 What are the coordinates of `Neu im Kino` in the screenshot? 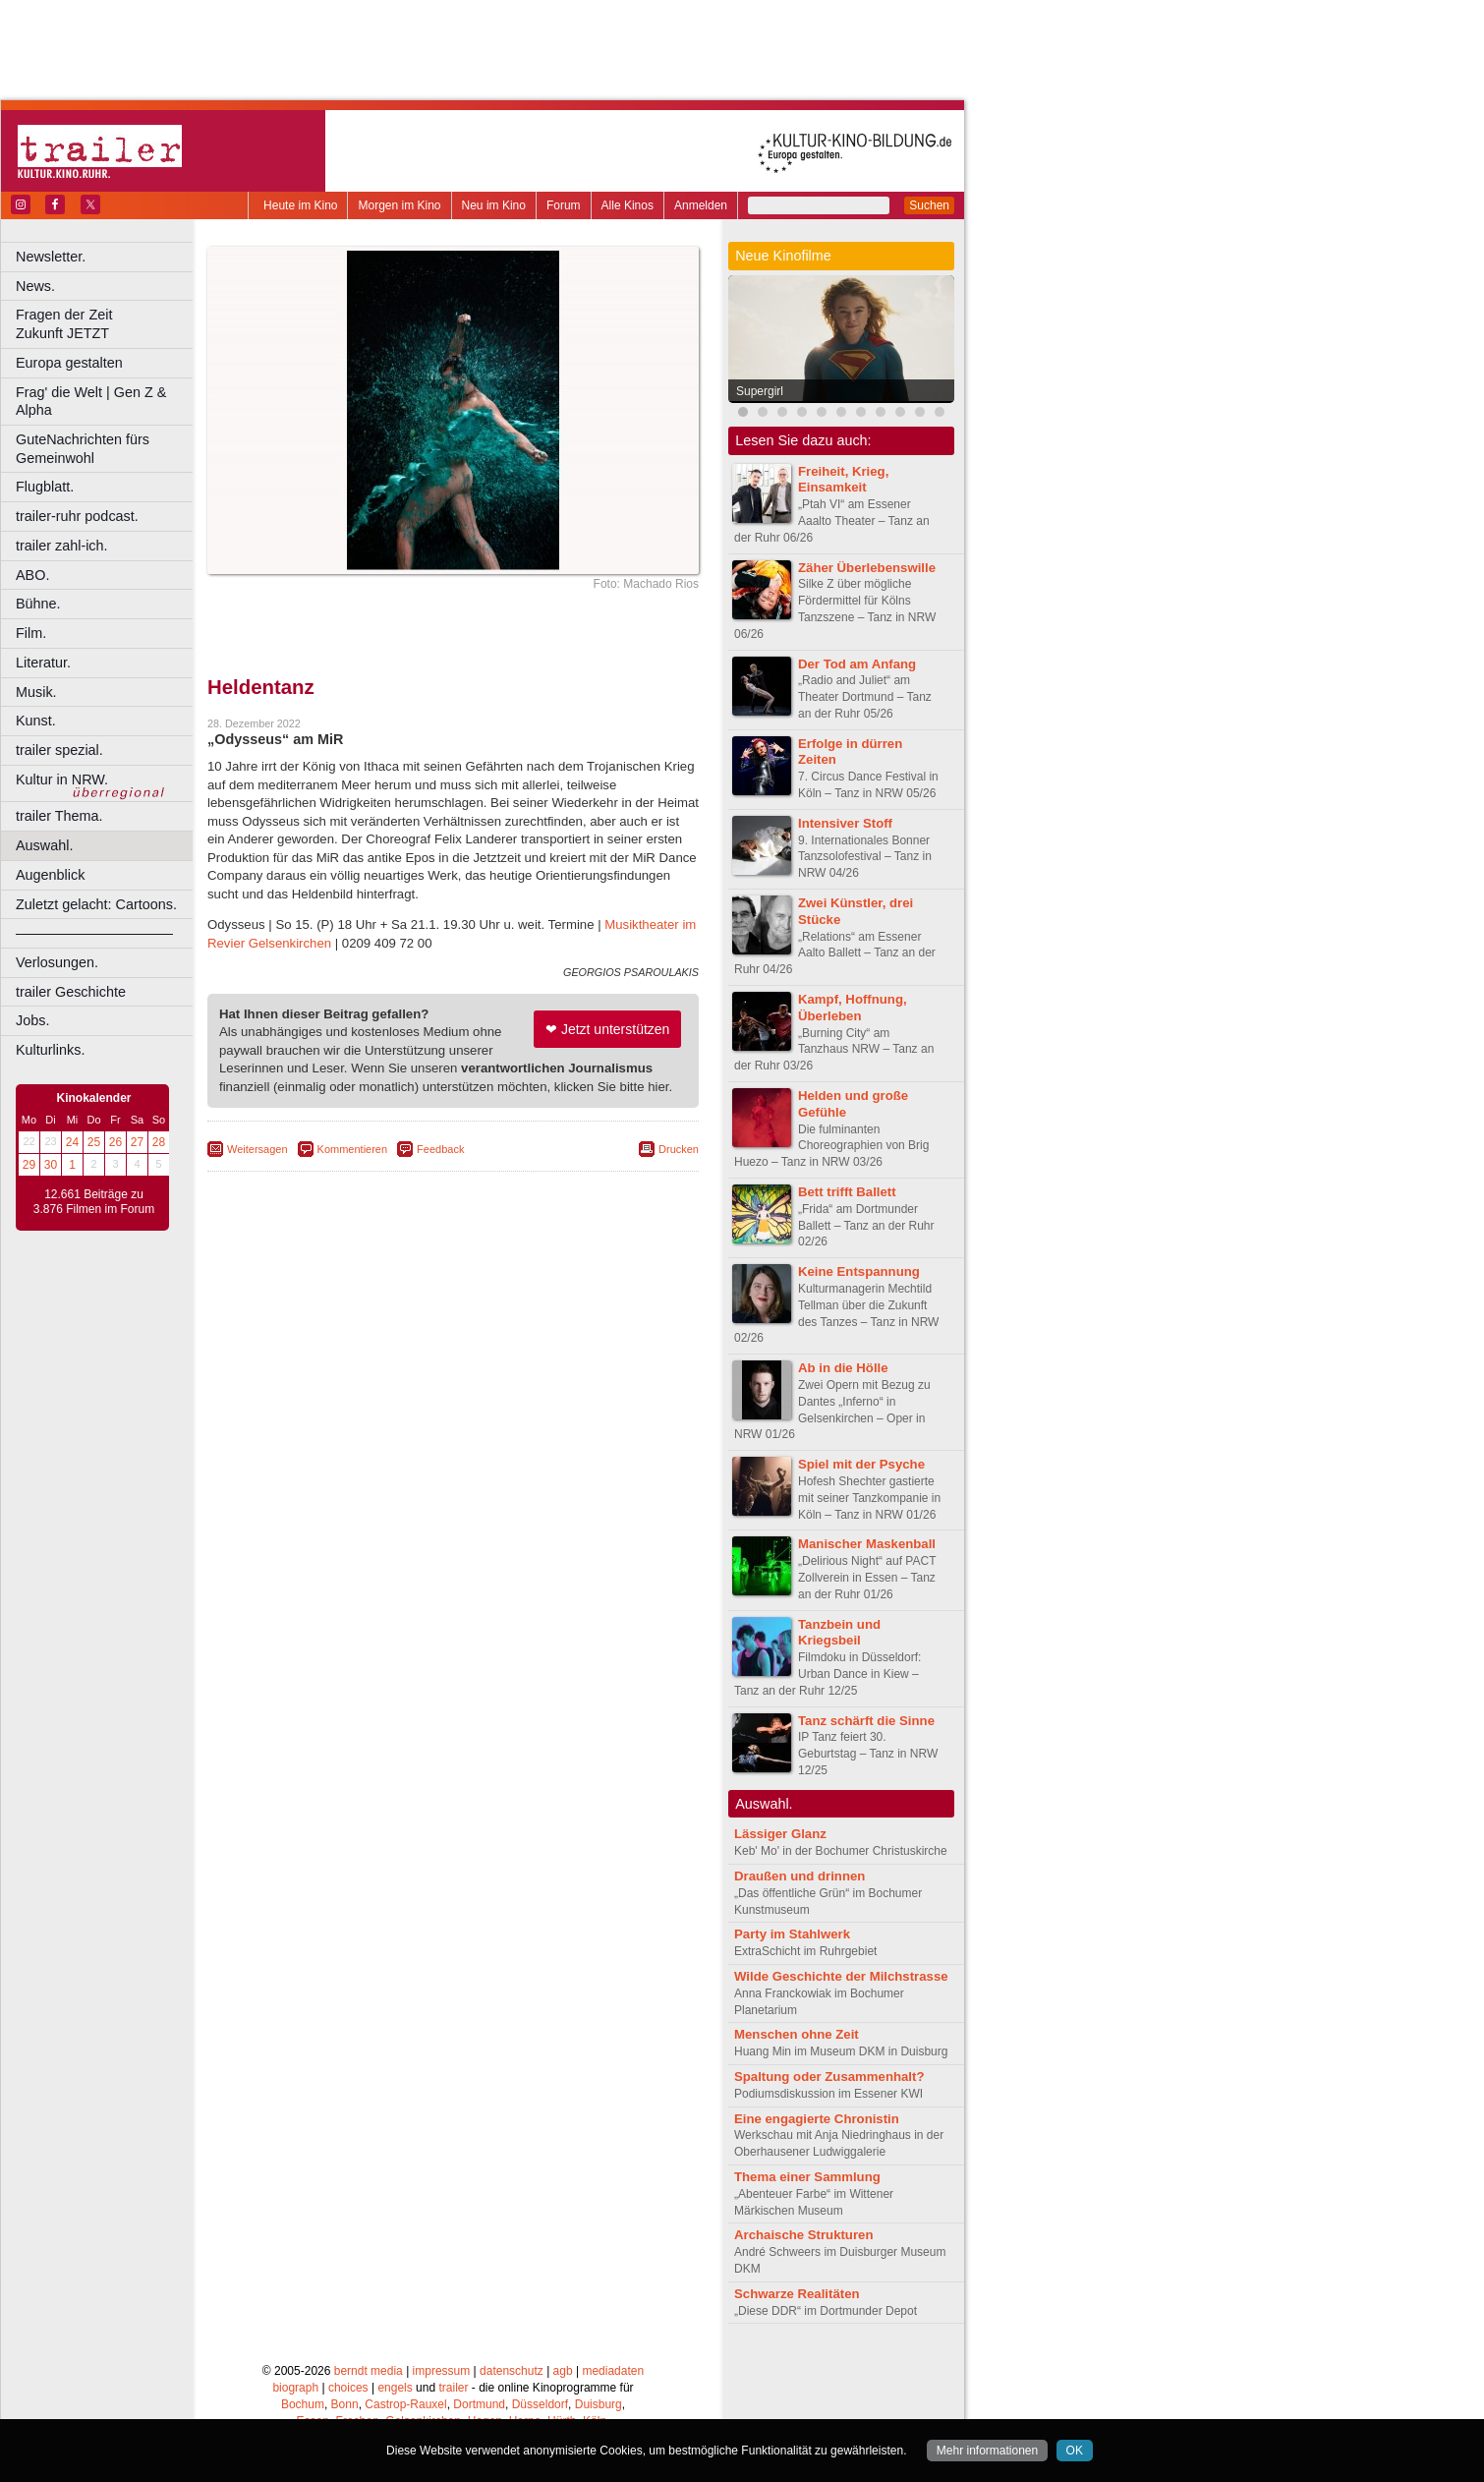 It's located at (494, 205).